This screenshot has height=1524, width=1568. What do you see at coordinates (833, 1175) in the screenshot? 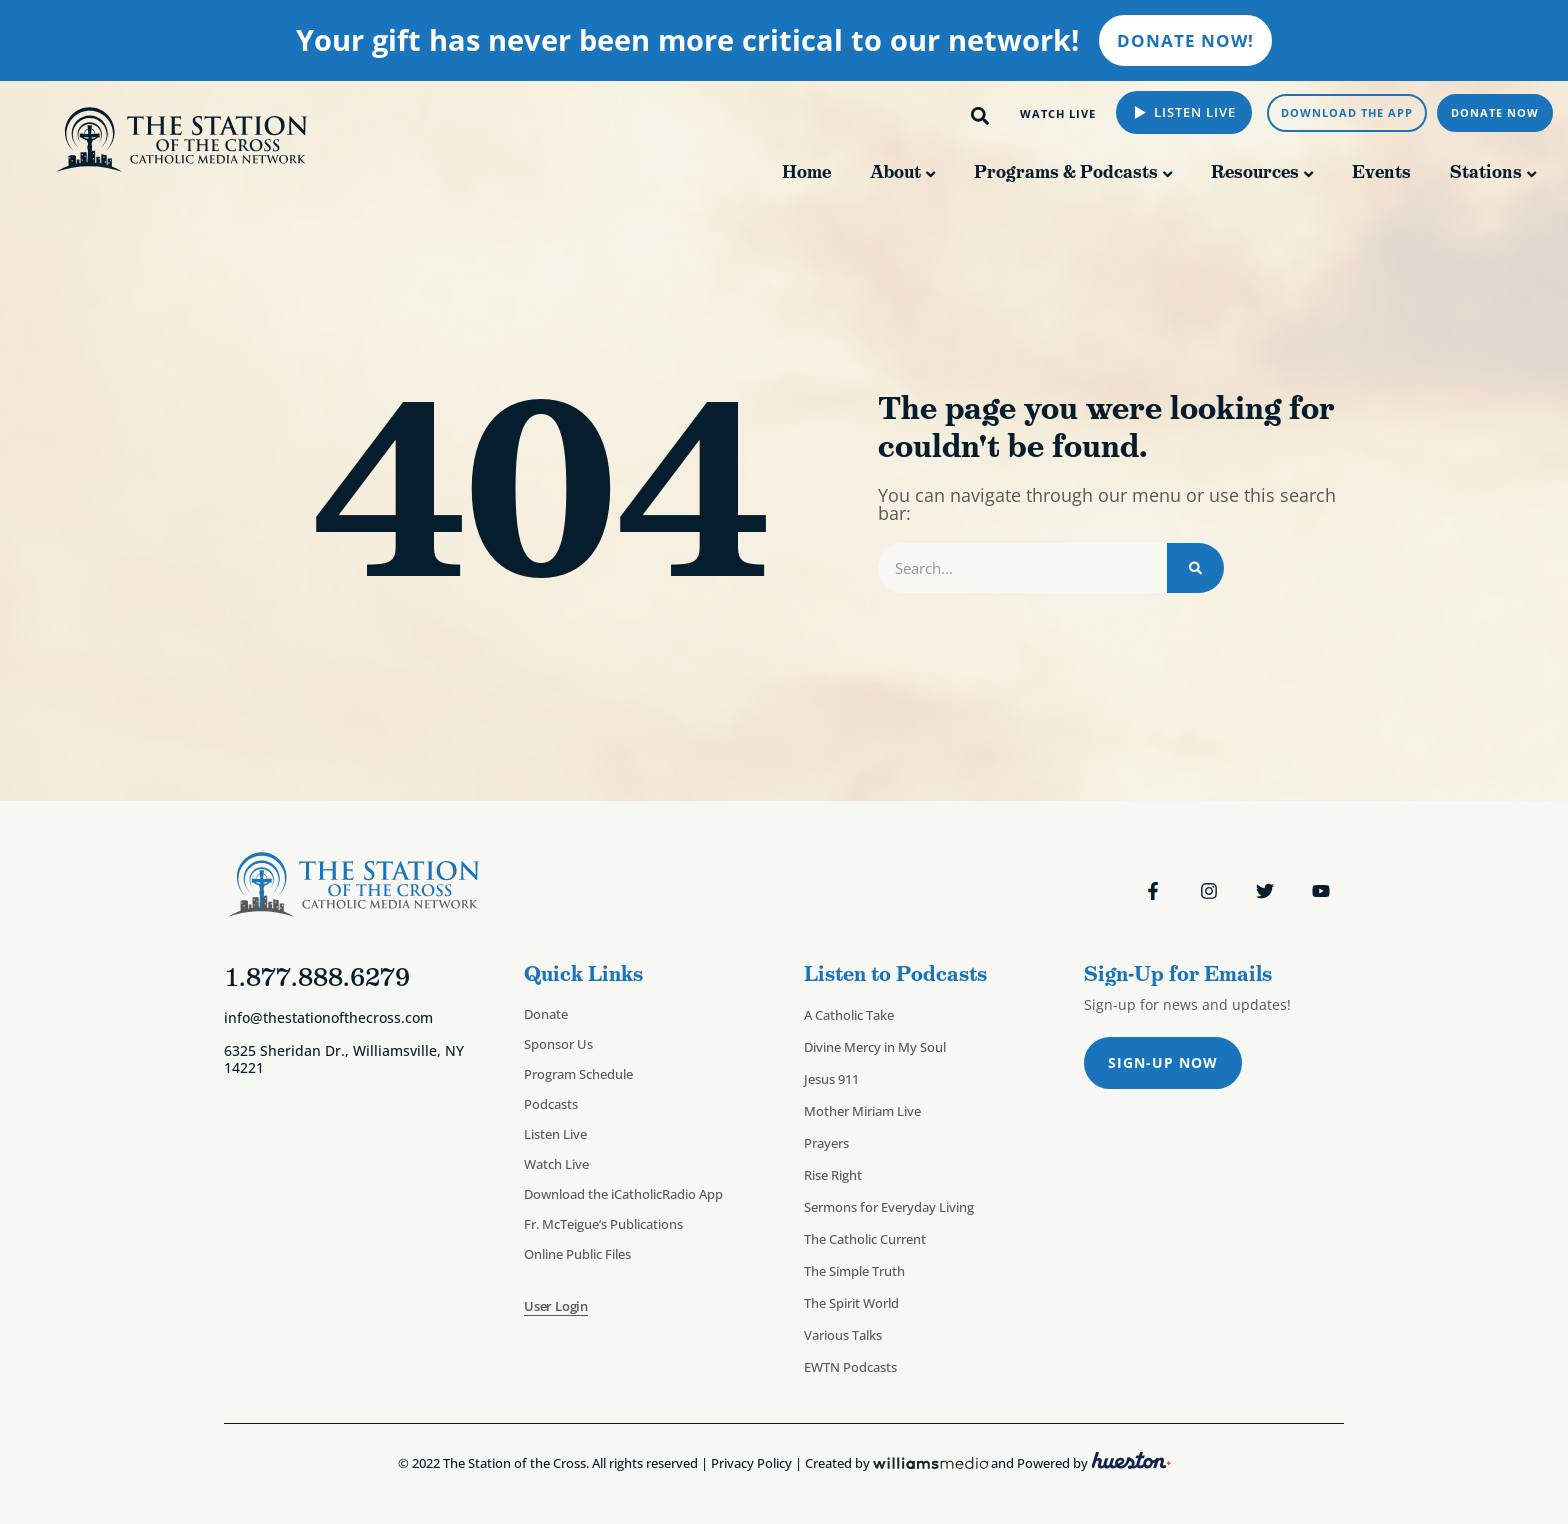
I see `Rise Right` at bounding box center [833, 1175].